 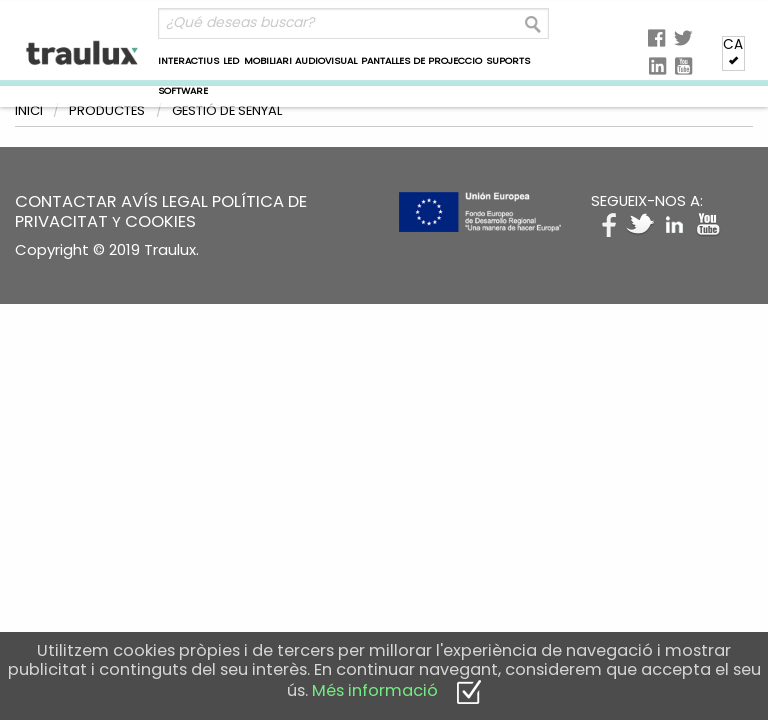 What do you see at coordinates (421, 60) in the screenshot?
I see `PANTALLES DE PROJECCIO` at bounding box center [421, 60].